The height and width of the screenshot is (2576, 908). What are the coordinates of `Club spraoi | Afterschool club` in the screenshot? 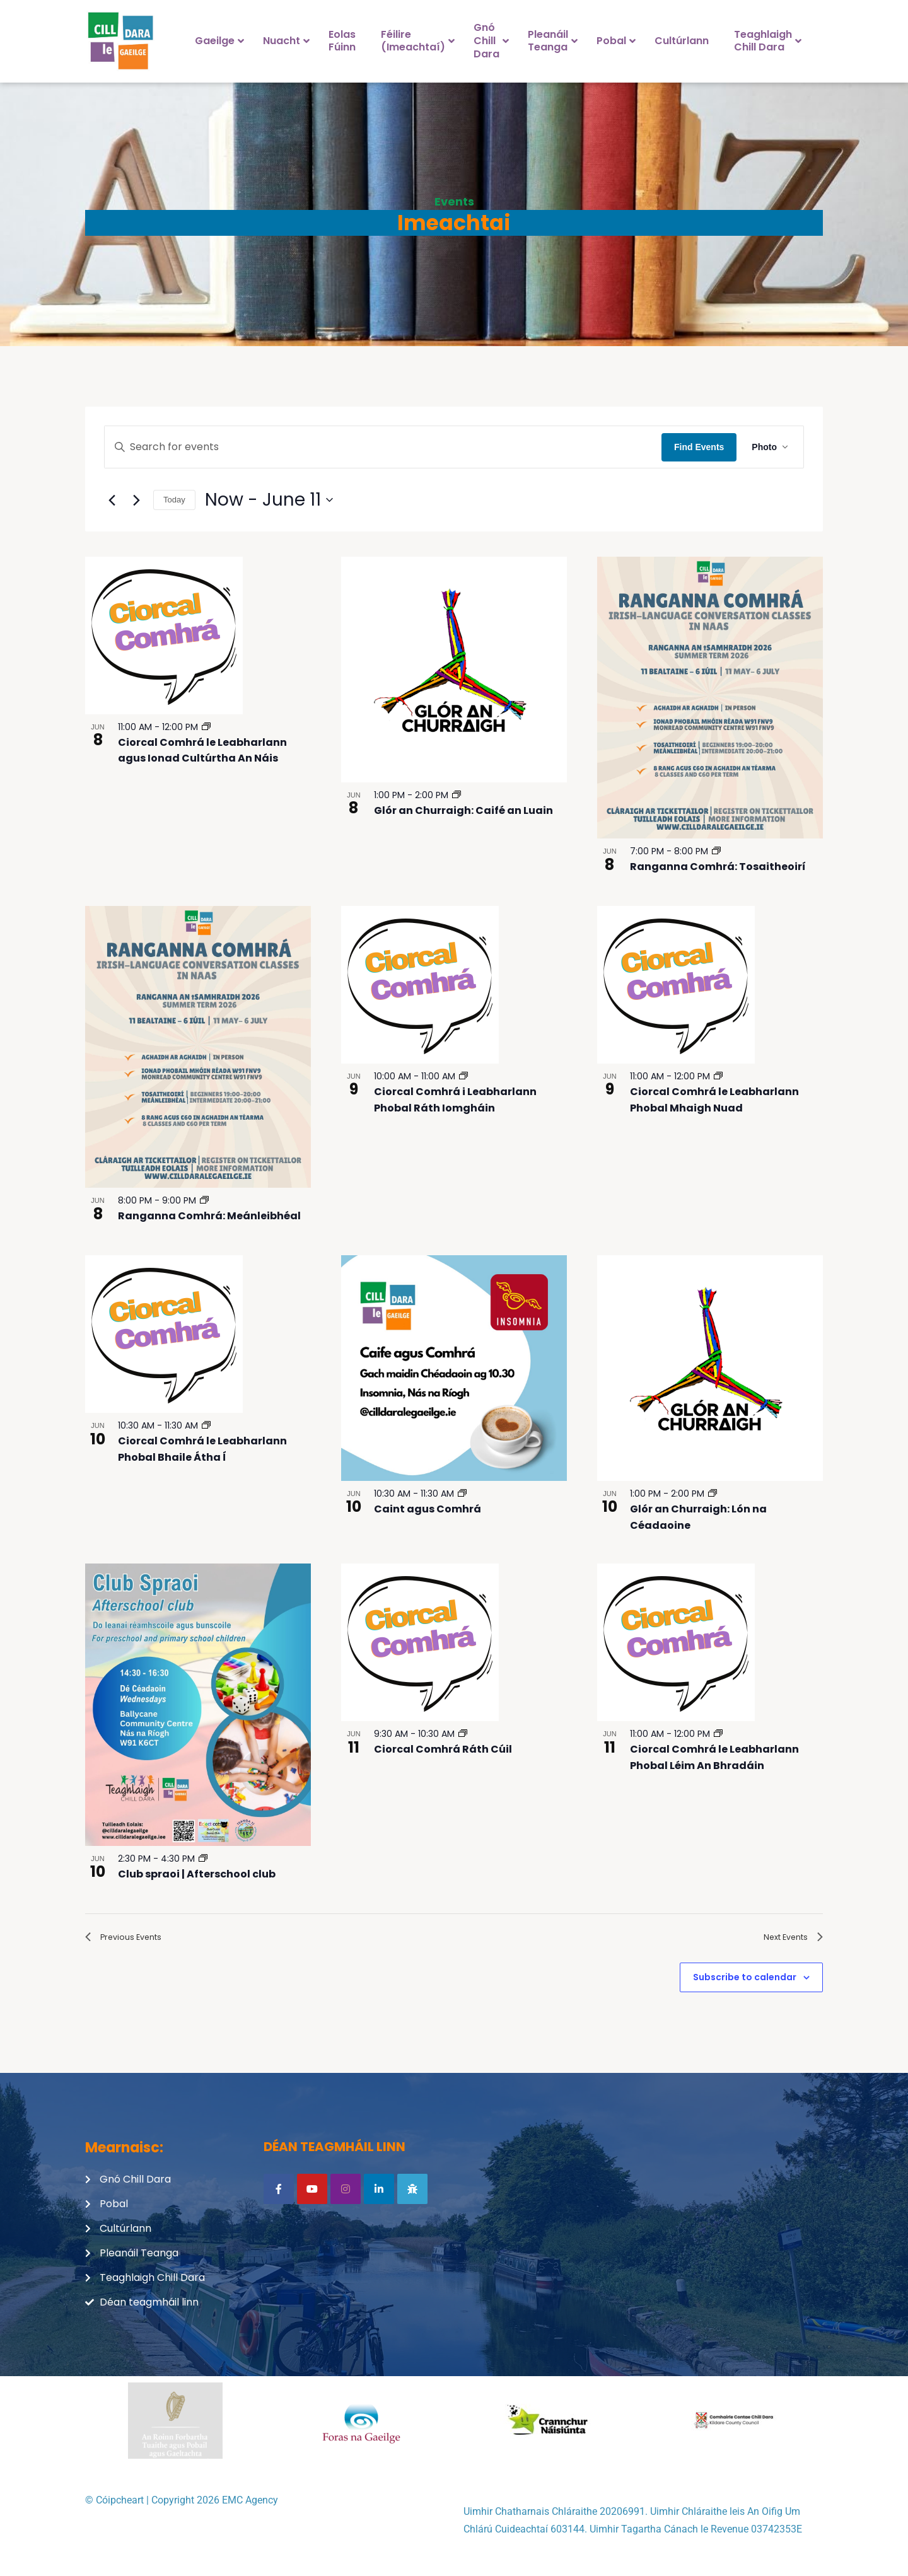 It's located at (197, 1874).